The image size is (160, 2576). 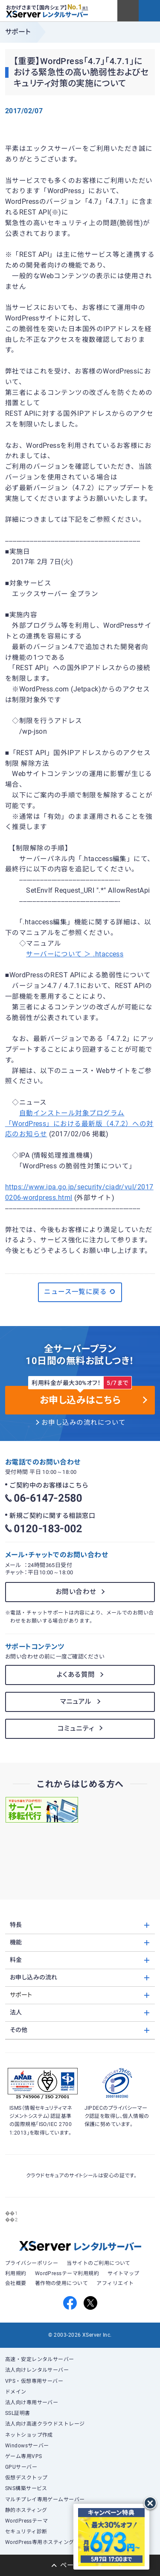 I want to click on 著作物の使用について, so click(x=61, y=2283).